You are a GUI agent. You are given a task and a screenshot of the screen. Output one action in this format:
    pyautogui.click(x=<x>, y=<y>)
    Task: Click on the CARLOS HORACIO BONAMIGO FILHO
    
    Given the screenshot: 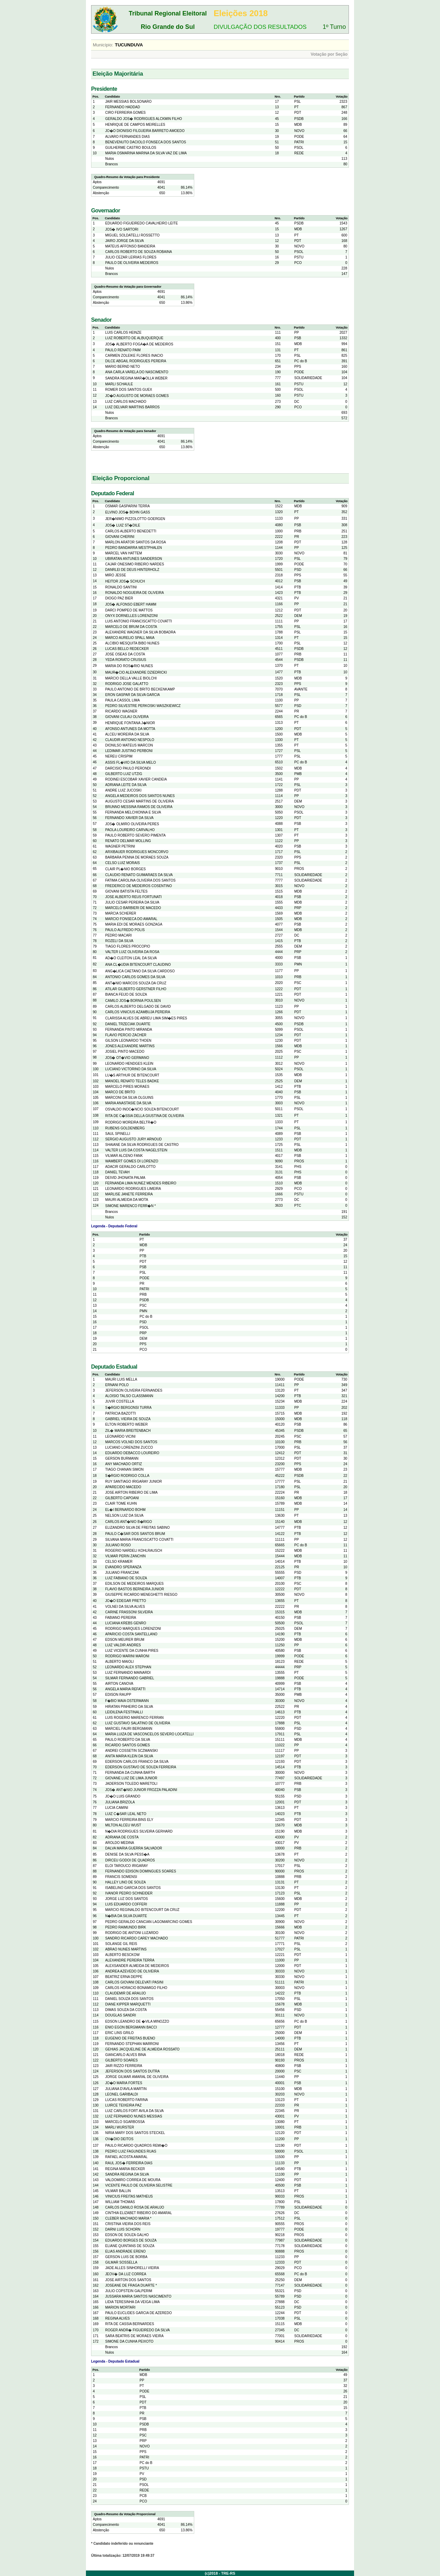 What is the action you would take?
    pyautogui.click(x=136, y=1988)
    